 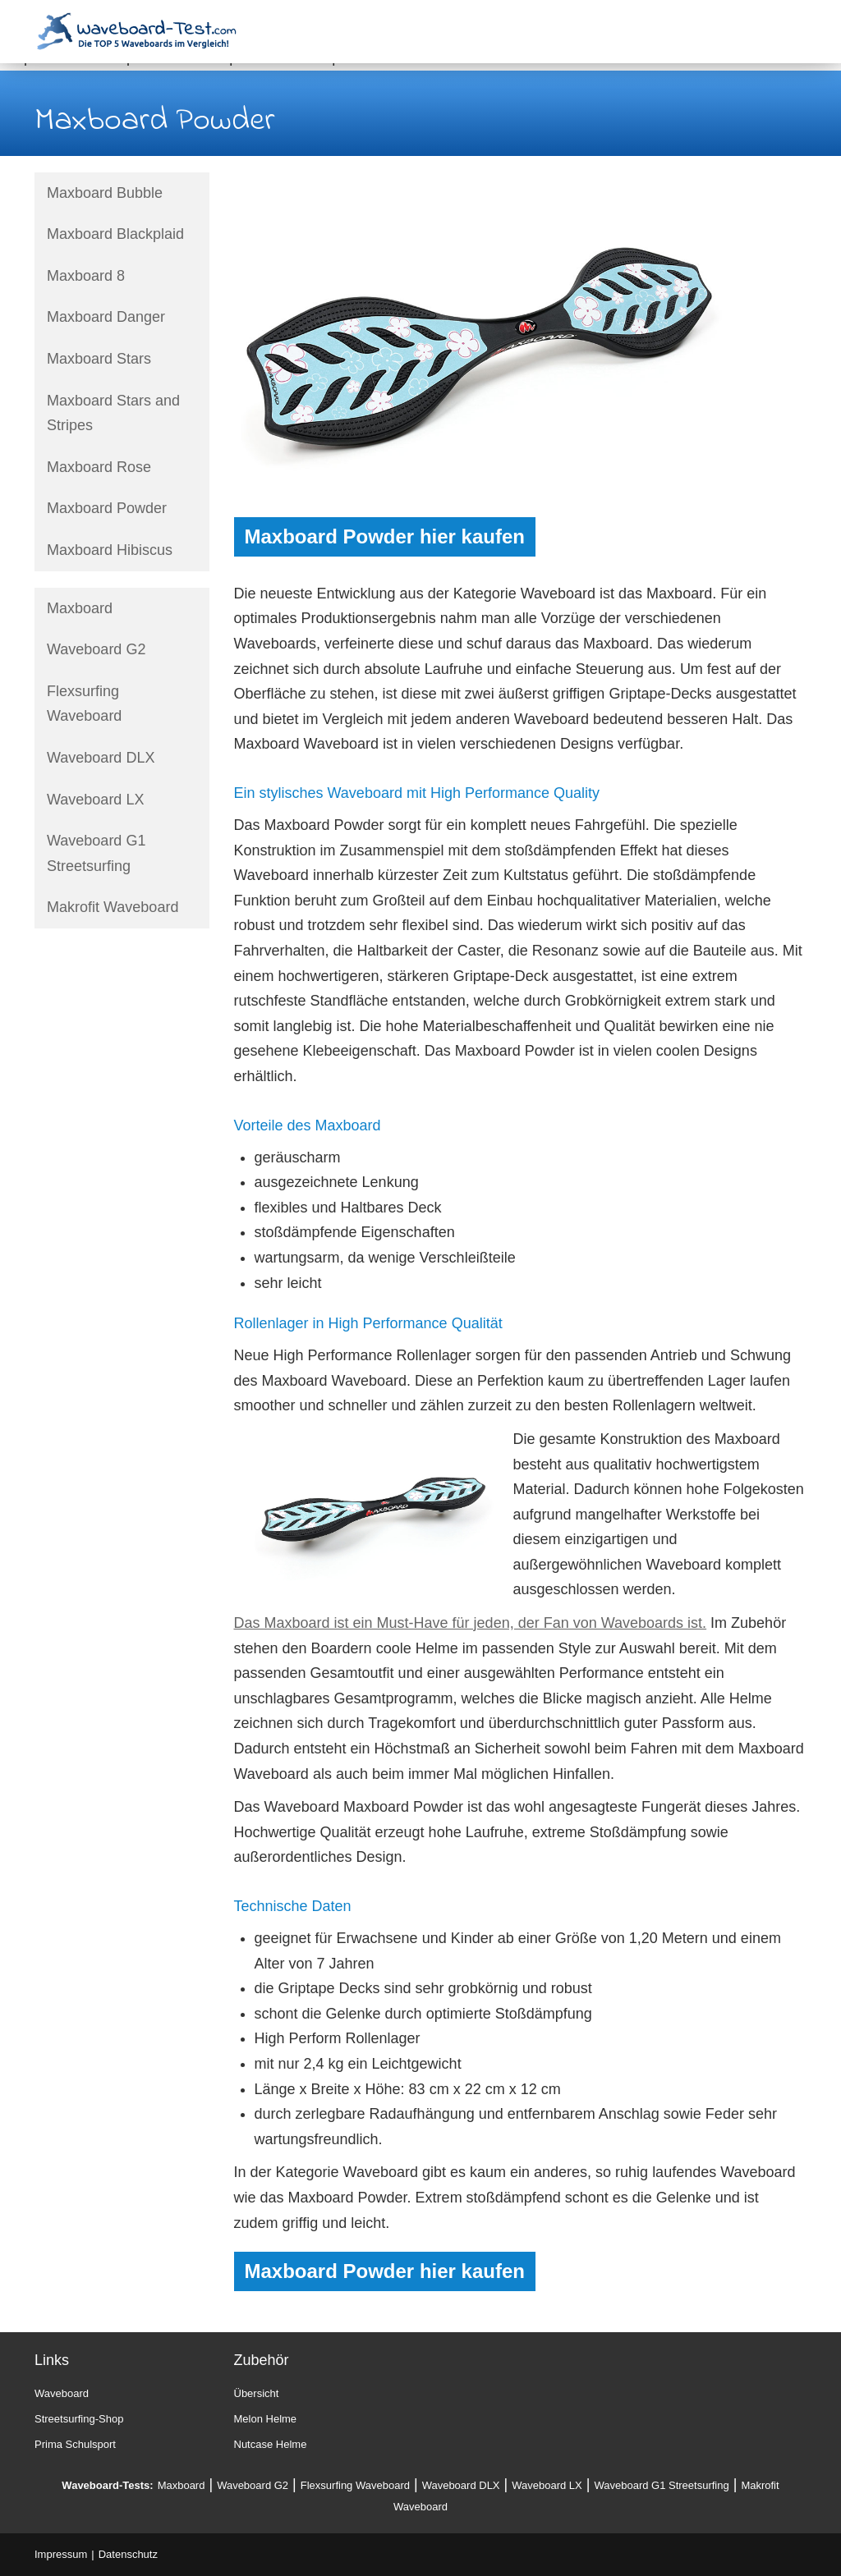 What do you see at coordinates (80, 608) in the screenshot?
I see `Maxboard` at bounding box center [80, 608].